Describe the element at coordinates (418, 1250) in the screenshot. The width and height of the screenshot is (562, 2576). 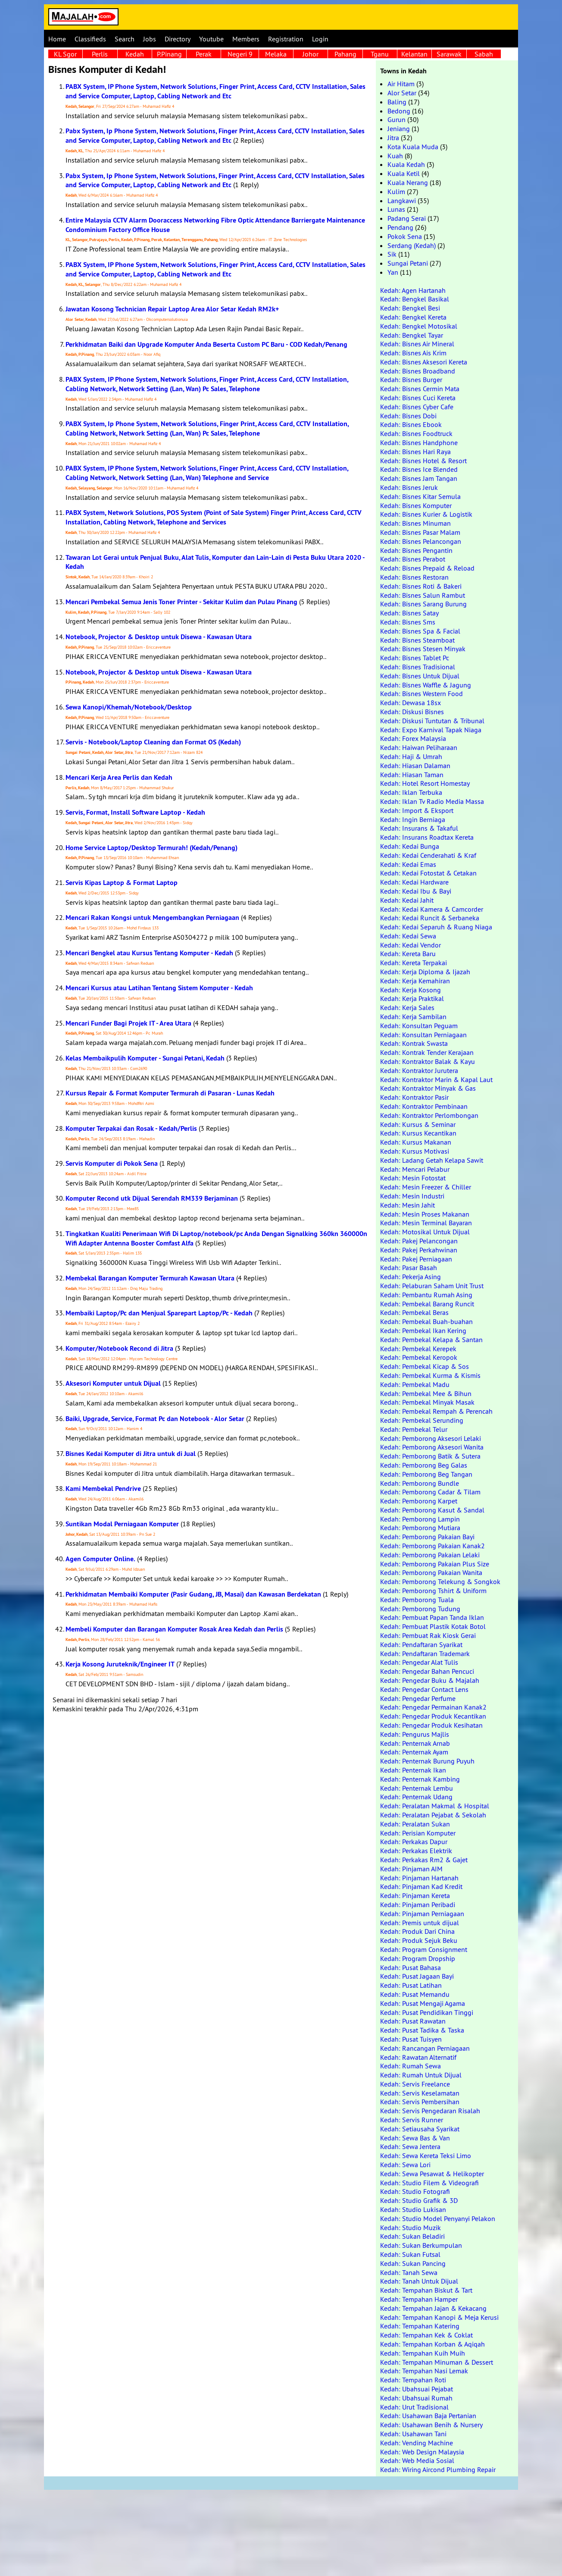
I see `Kedah: Pakej Perkahwinan` at that location.